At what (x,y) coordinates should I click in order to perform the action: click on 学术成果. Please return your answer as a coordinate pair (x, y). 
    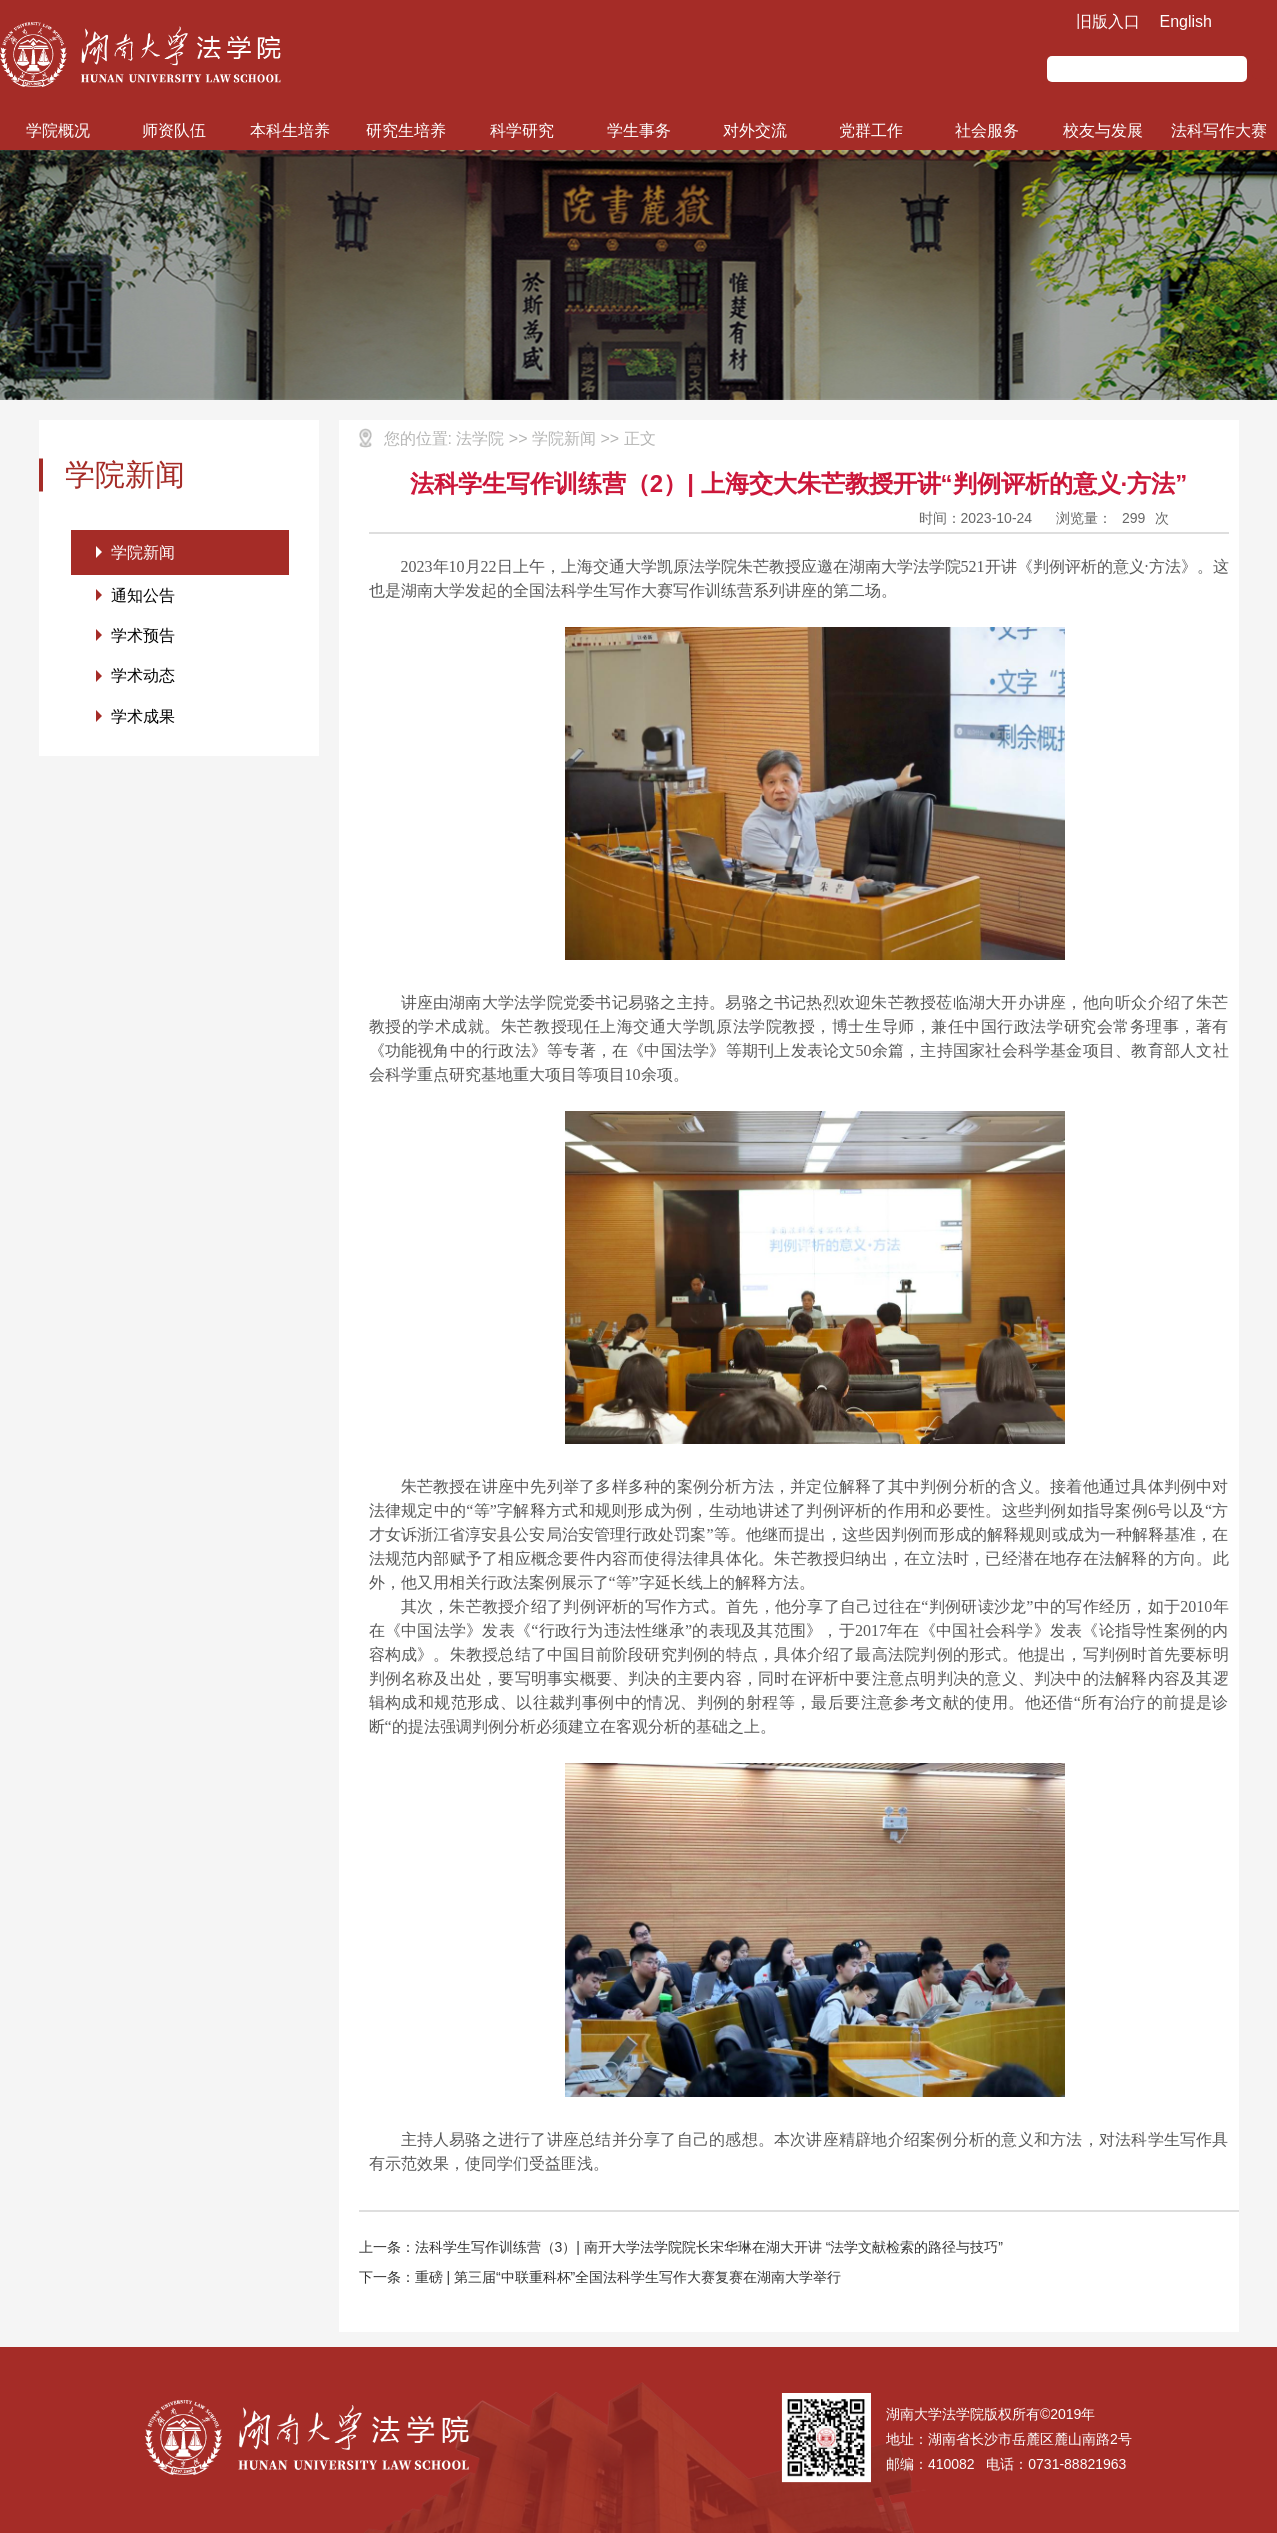
    Looking at the image, I should click on (143, 719).